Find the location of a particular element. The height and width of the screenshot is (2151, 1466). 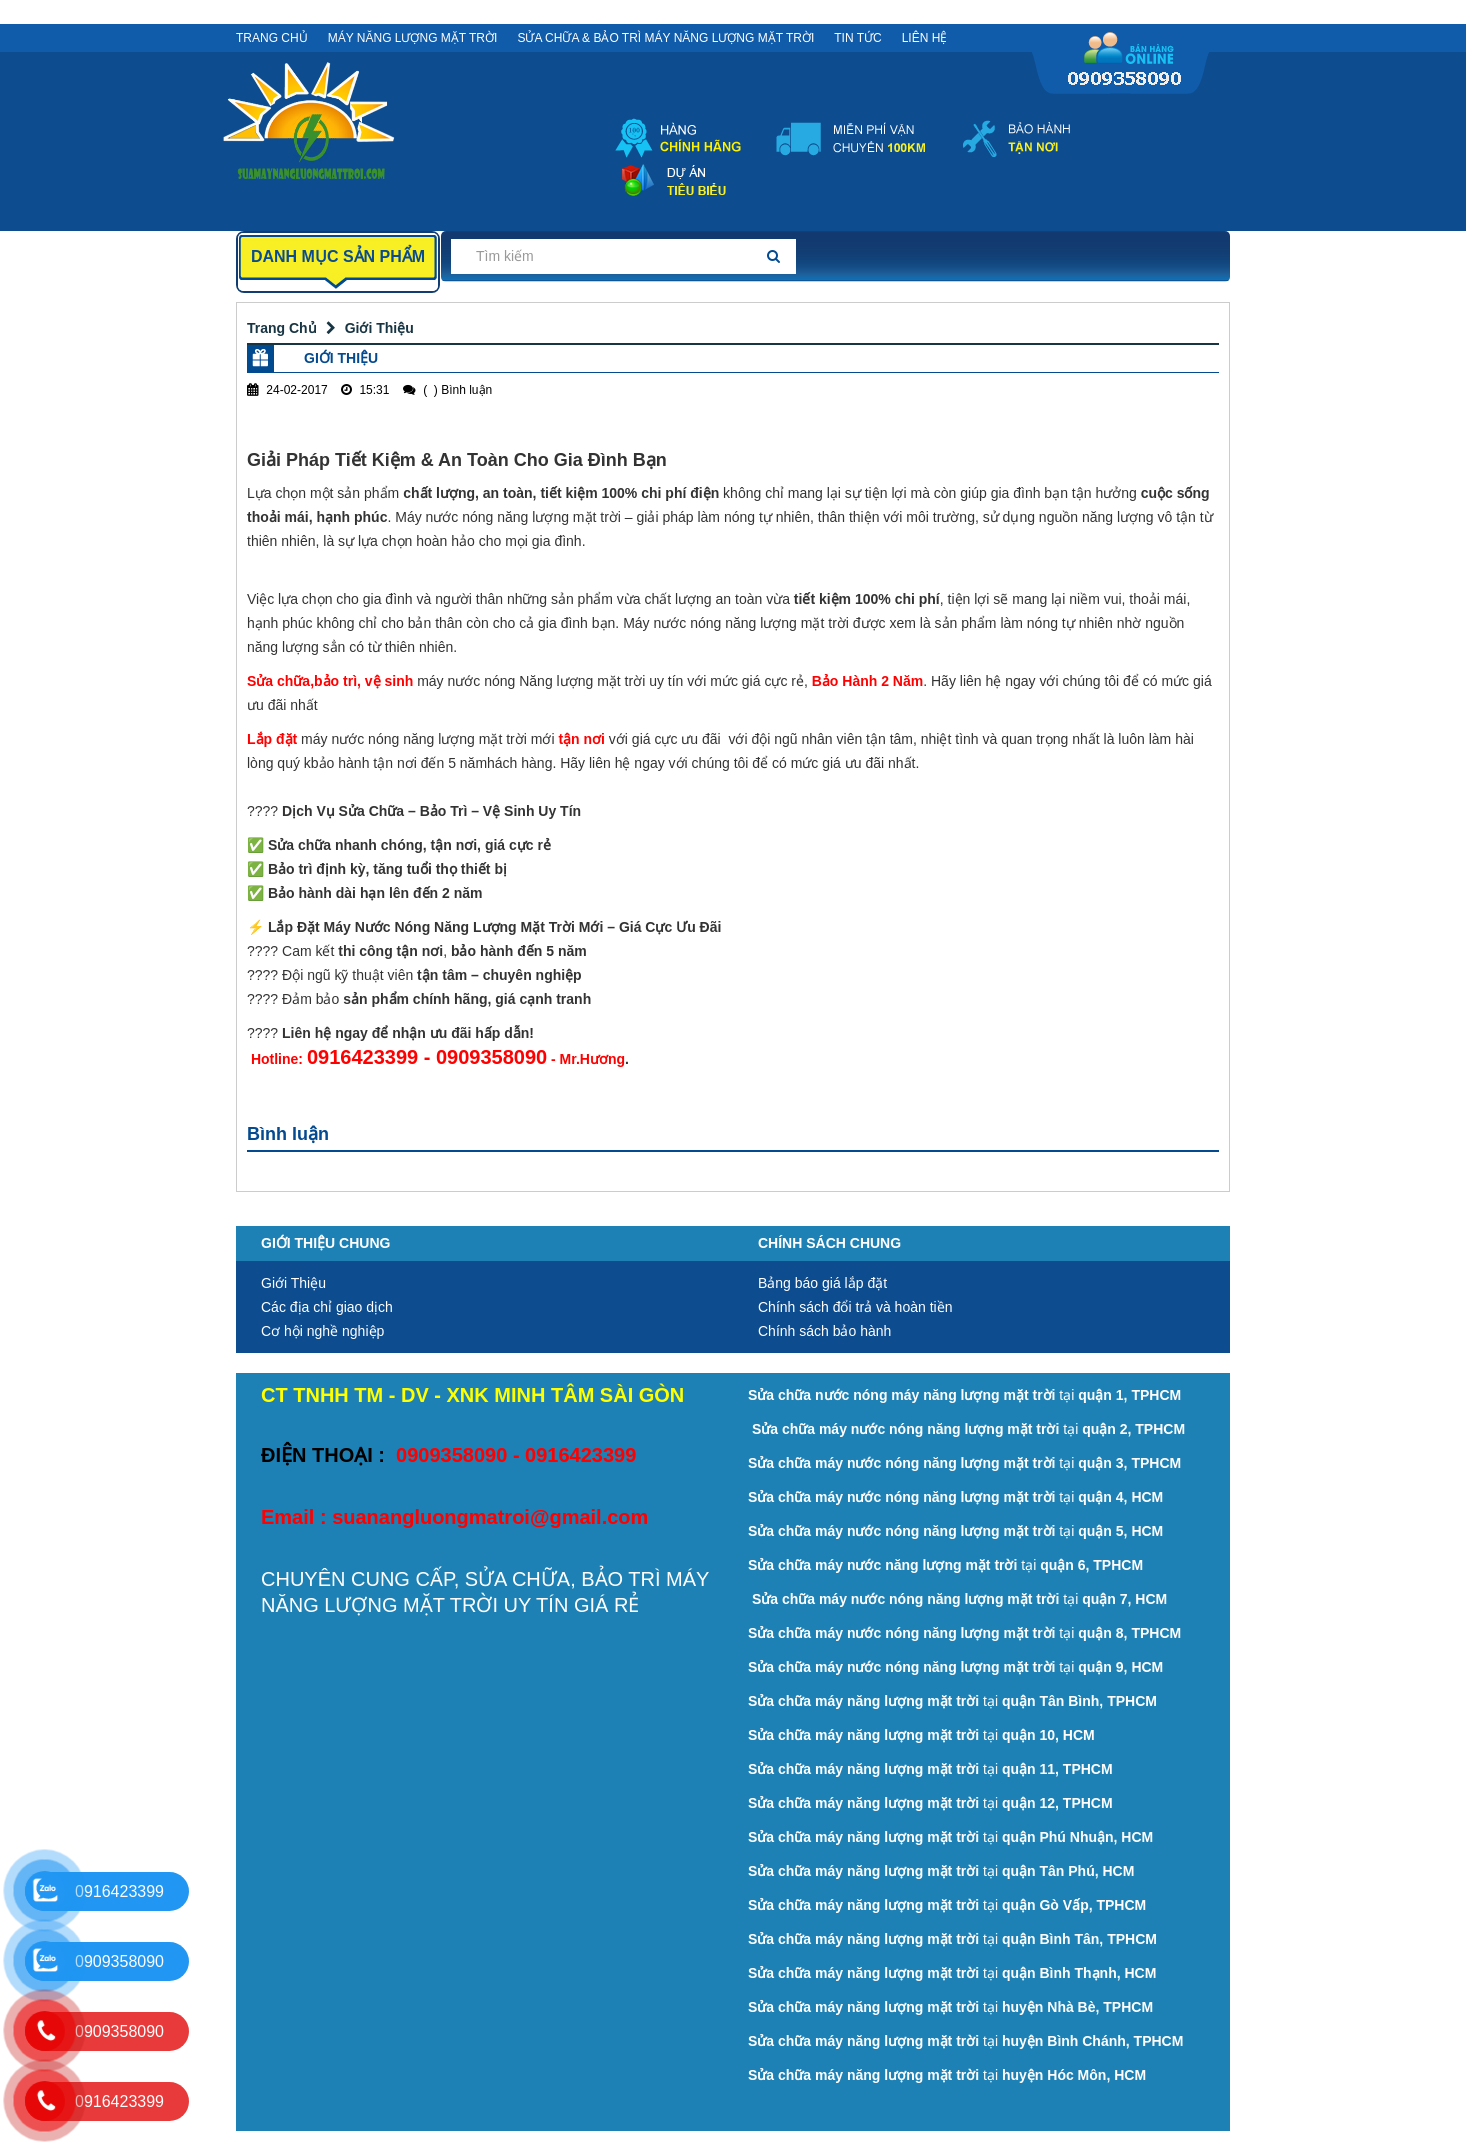

Trang Chủ is located at coordinates (272, 38).